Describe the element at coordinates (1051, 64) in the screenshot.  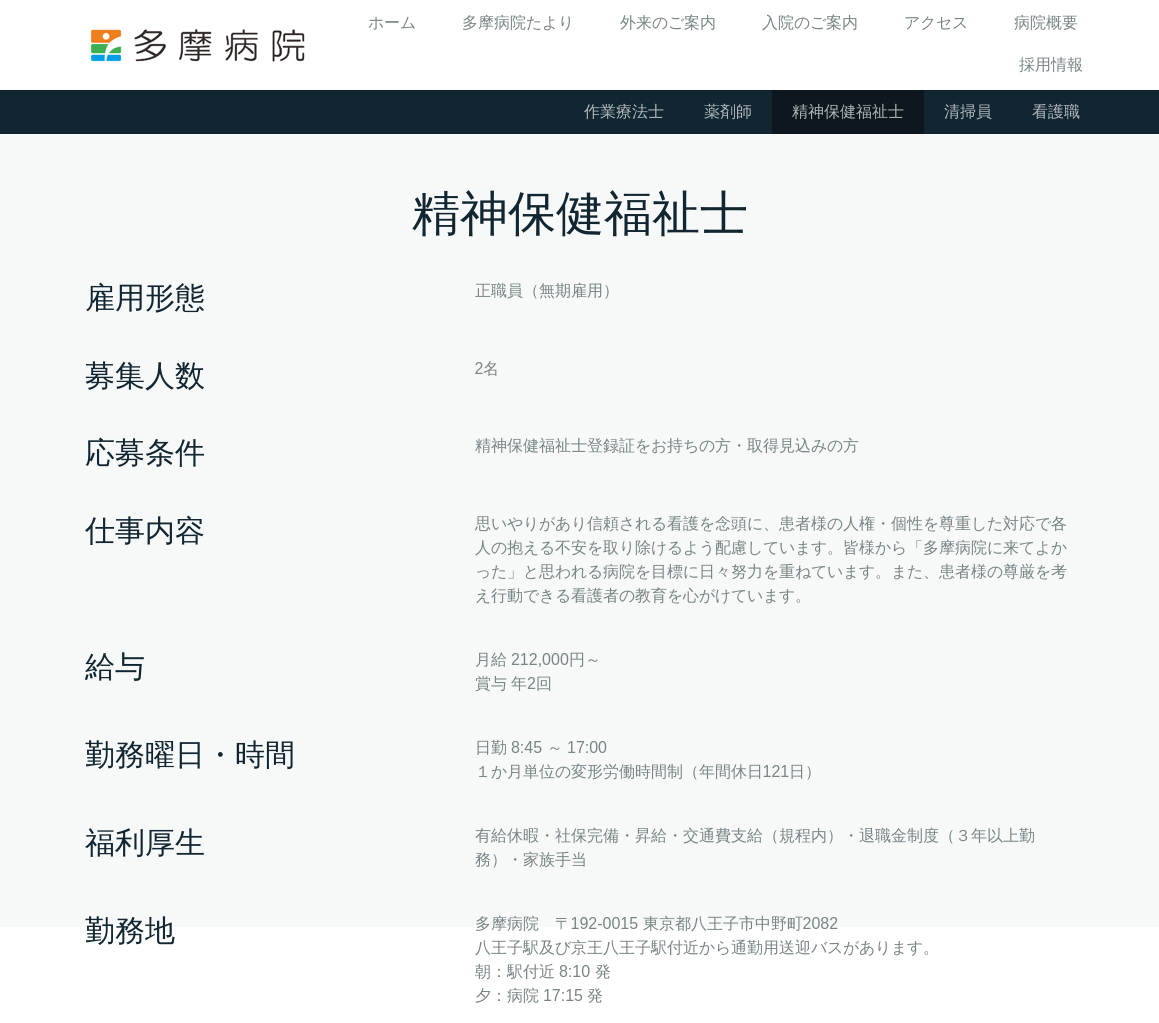
I see `採用情報` at that location.